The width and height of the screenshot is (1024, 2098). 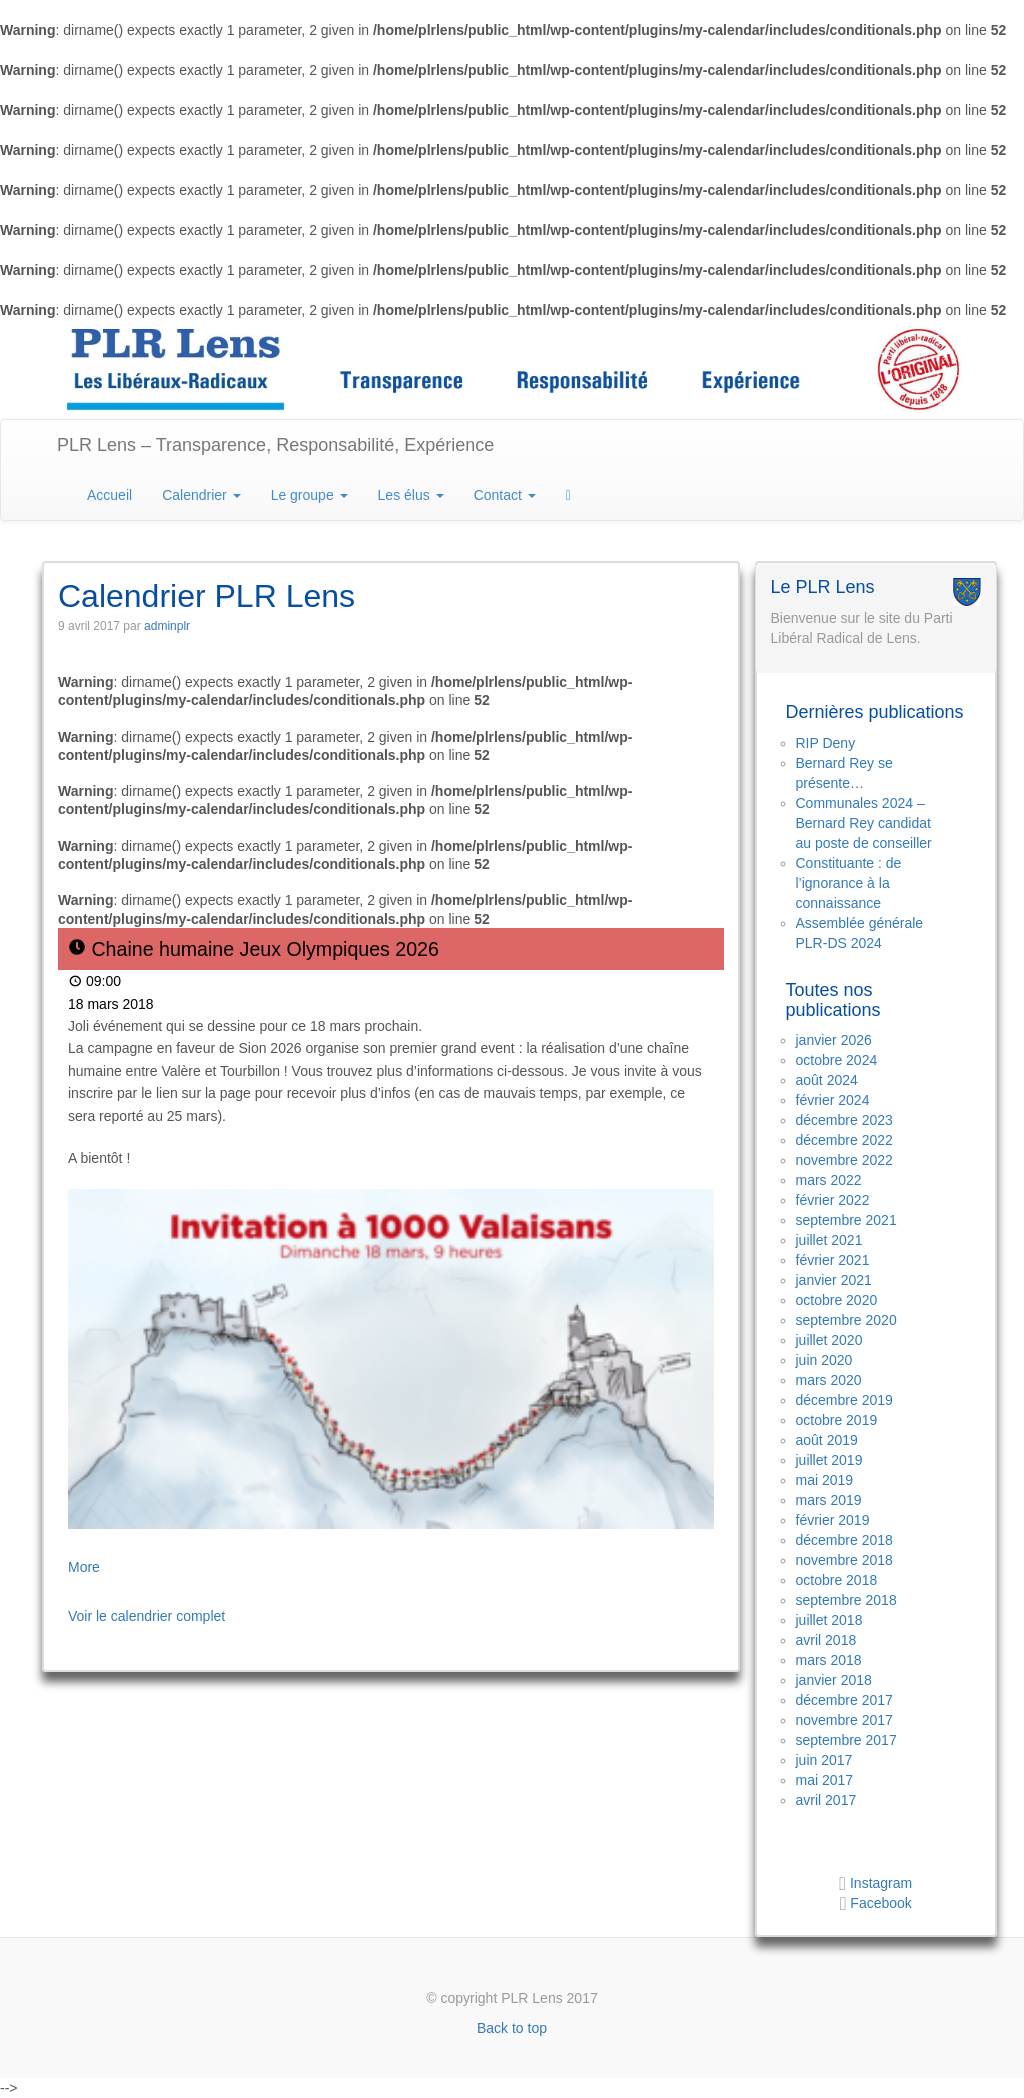 What do you see at coordinates (512, 2028) in the screenshot?
I see `Back to top` at bounding box center [512, 2028].